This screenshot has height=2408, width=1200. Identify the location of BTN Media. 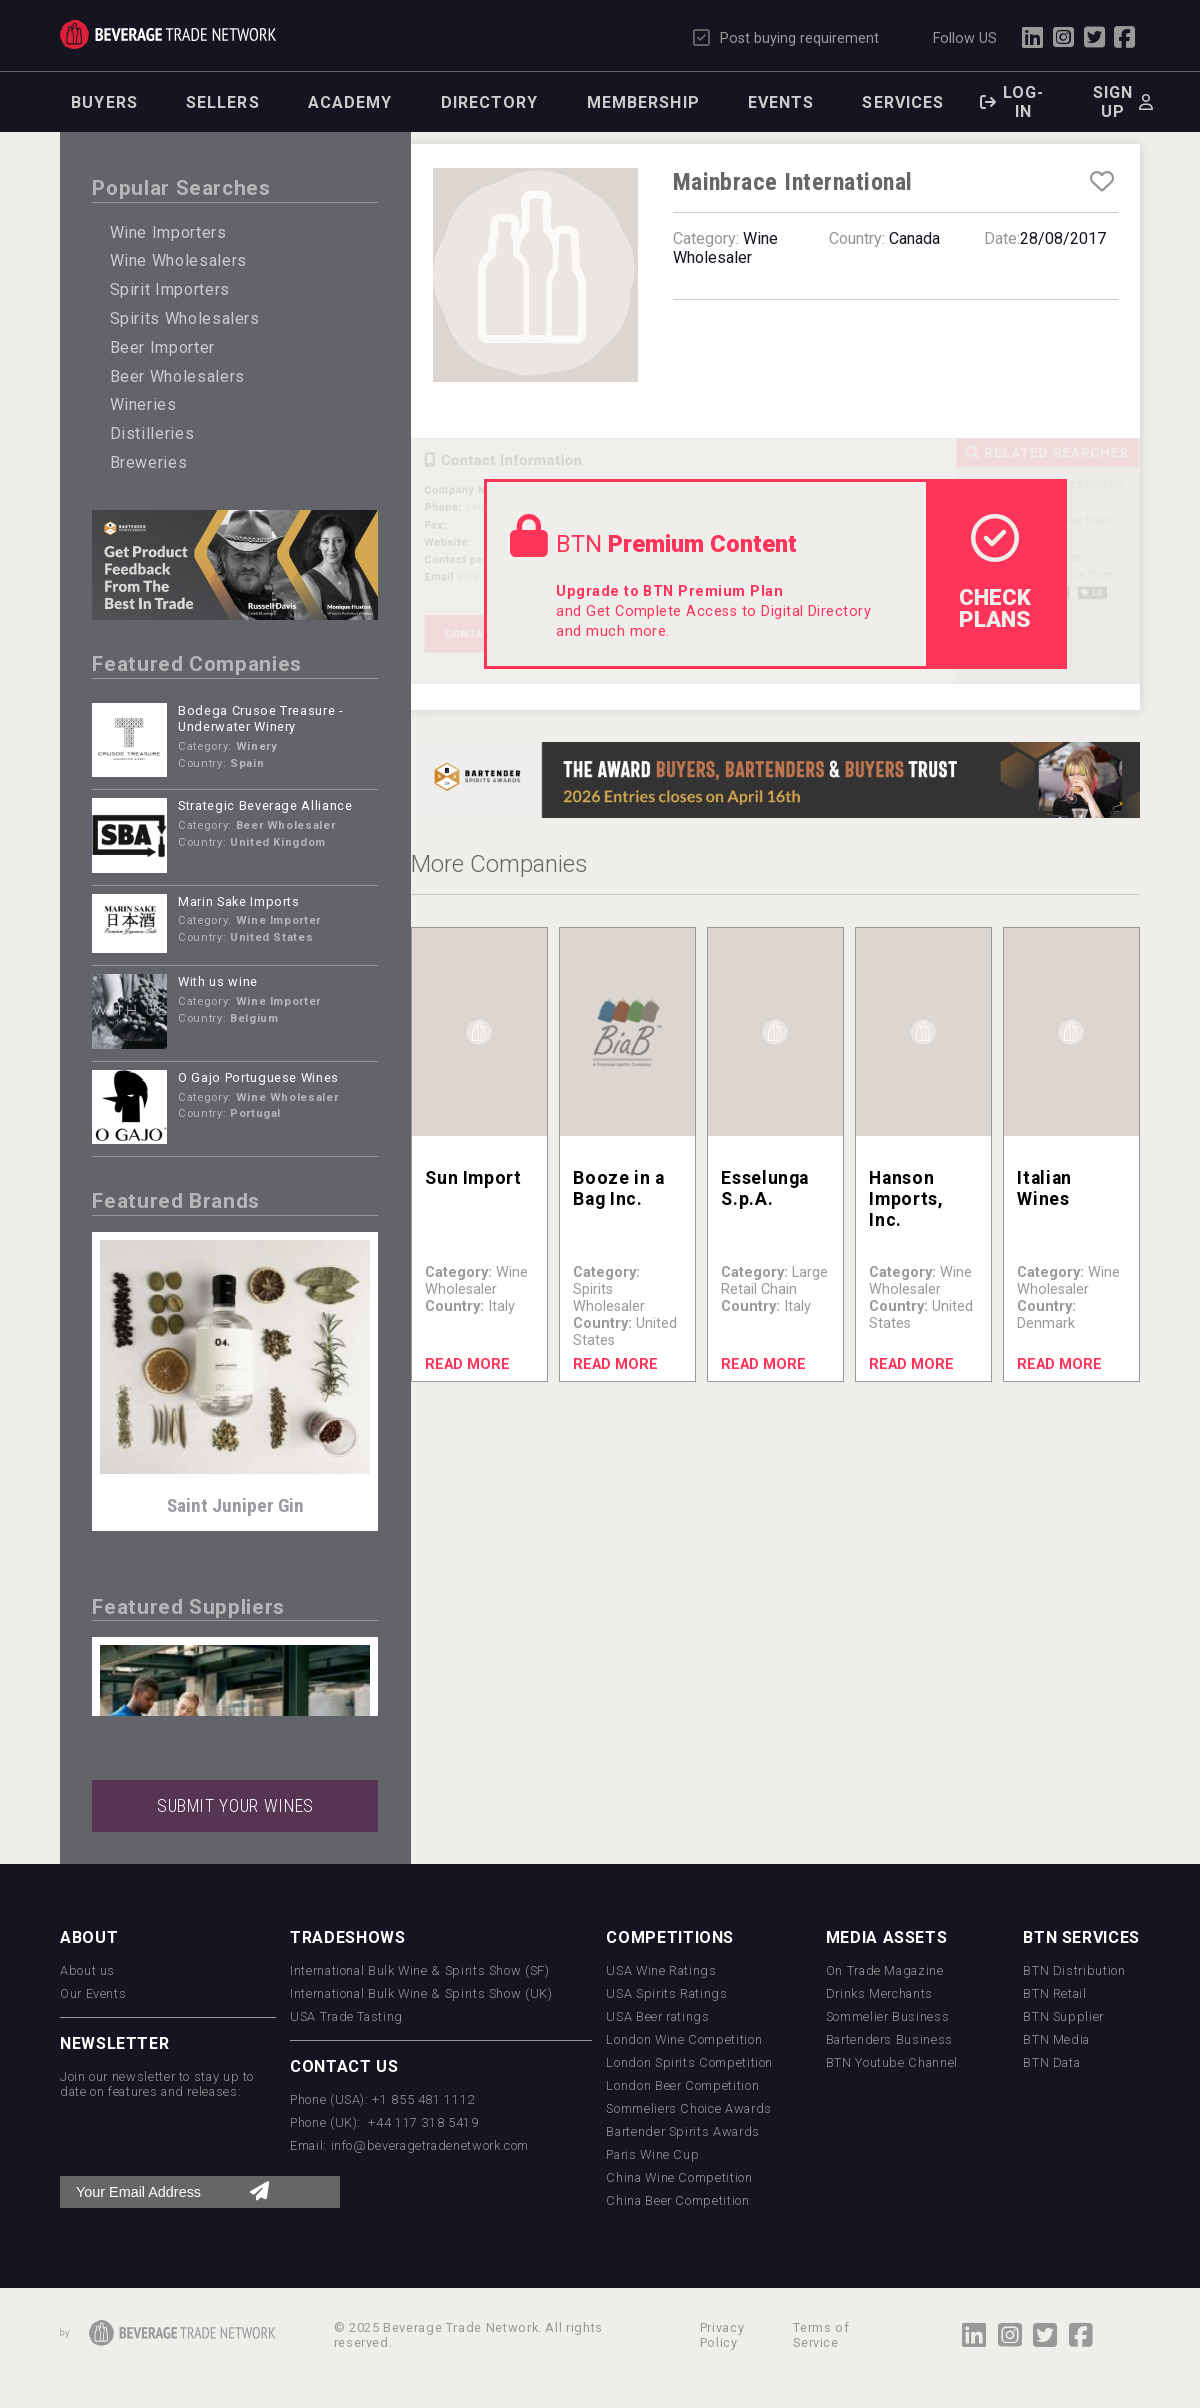
(1056, 2039).